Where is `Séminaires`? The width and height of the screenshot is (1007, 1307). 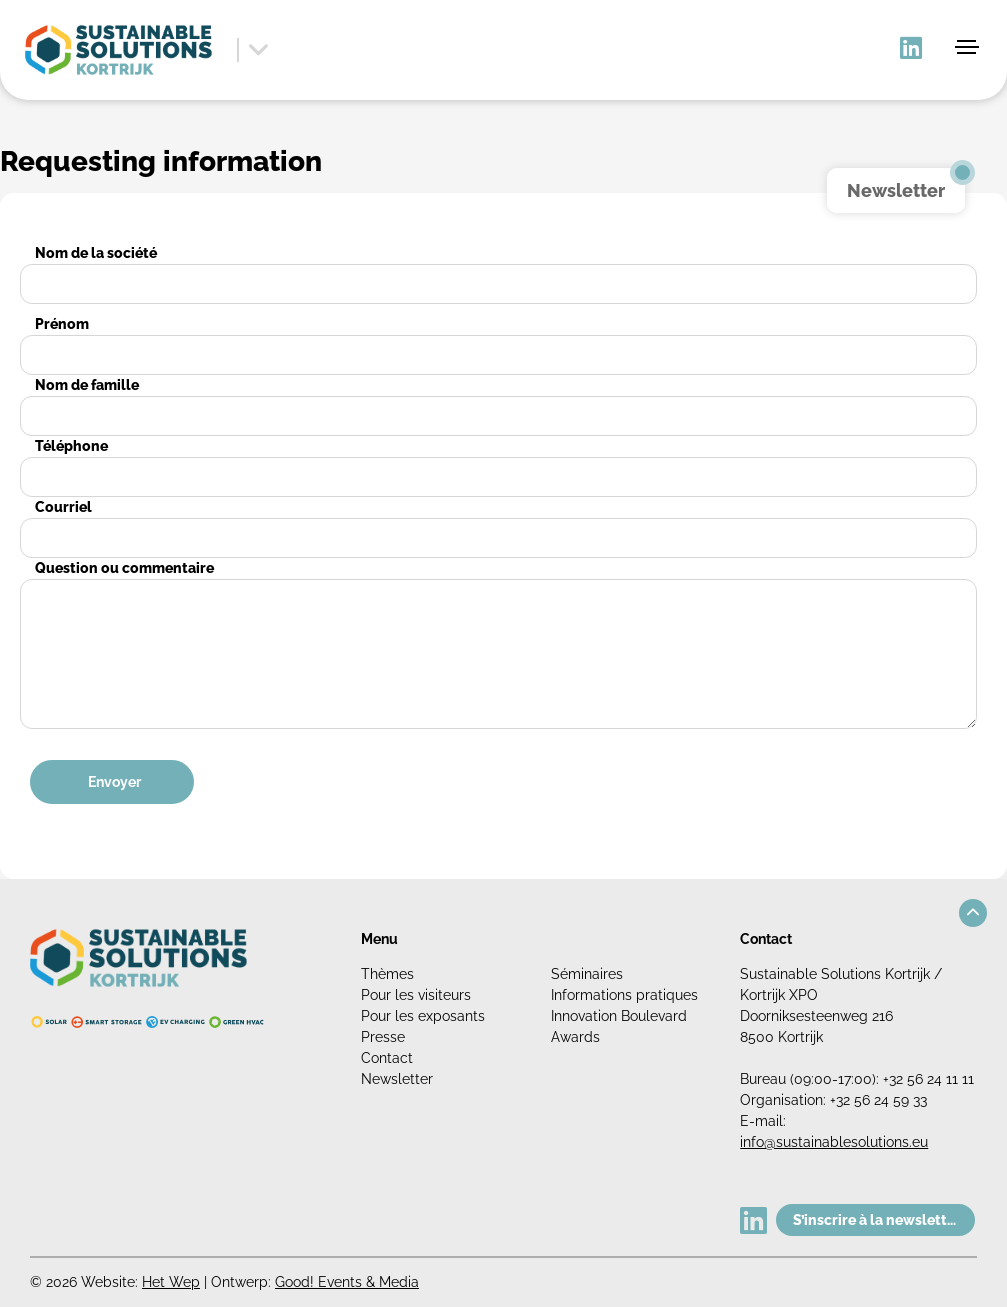
Séminaires is located at coordinates (587, 974).